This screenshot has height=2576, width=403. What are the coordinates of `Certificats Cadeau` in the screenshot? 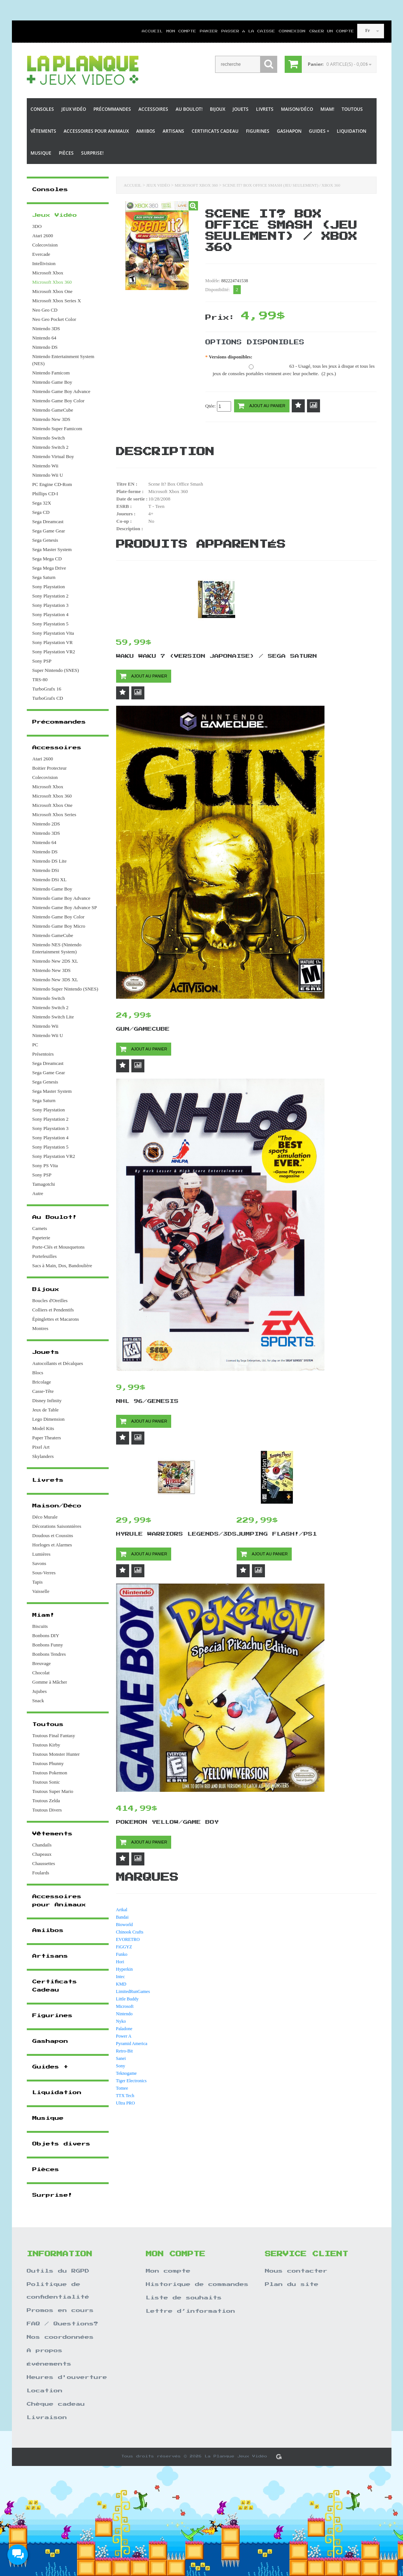 It's located at (215, 131).